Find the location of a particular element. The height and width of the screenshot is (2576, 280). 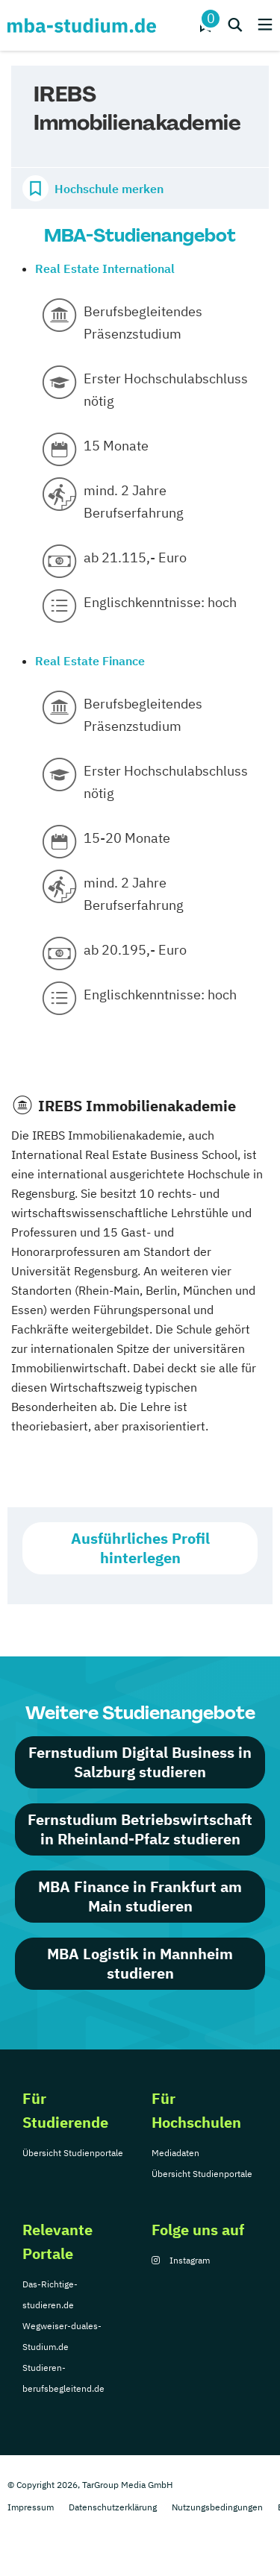

Nutzungsbedingungen is located at coordinates (217, 2507).